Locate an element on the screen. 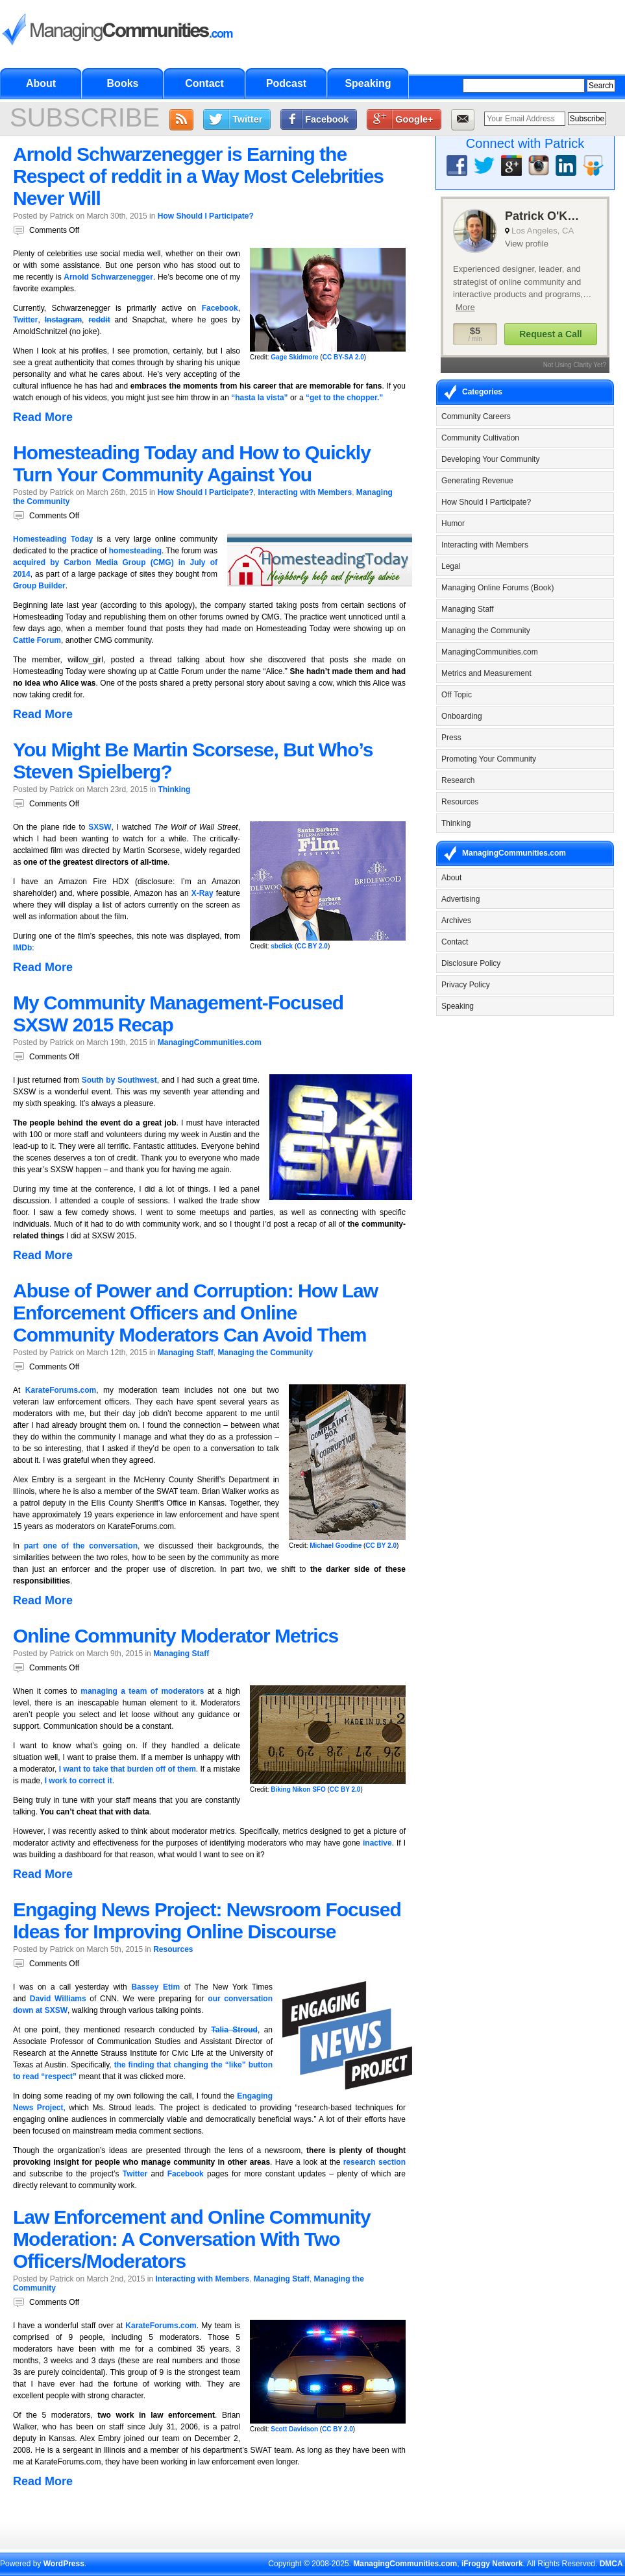  Contact is located at coordinates (204, 83).